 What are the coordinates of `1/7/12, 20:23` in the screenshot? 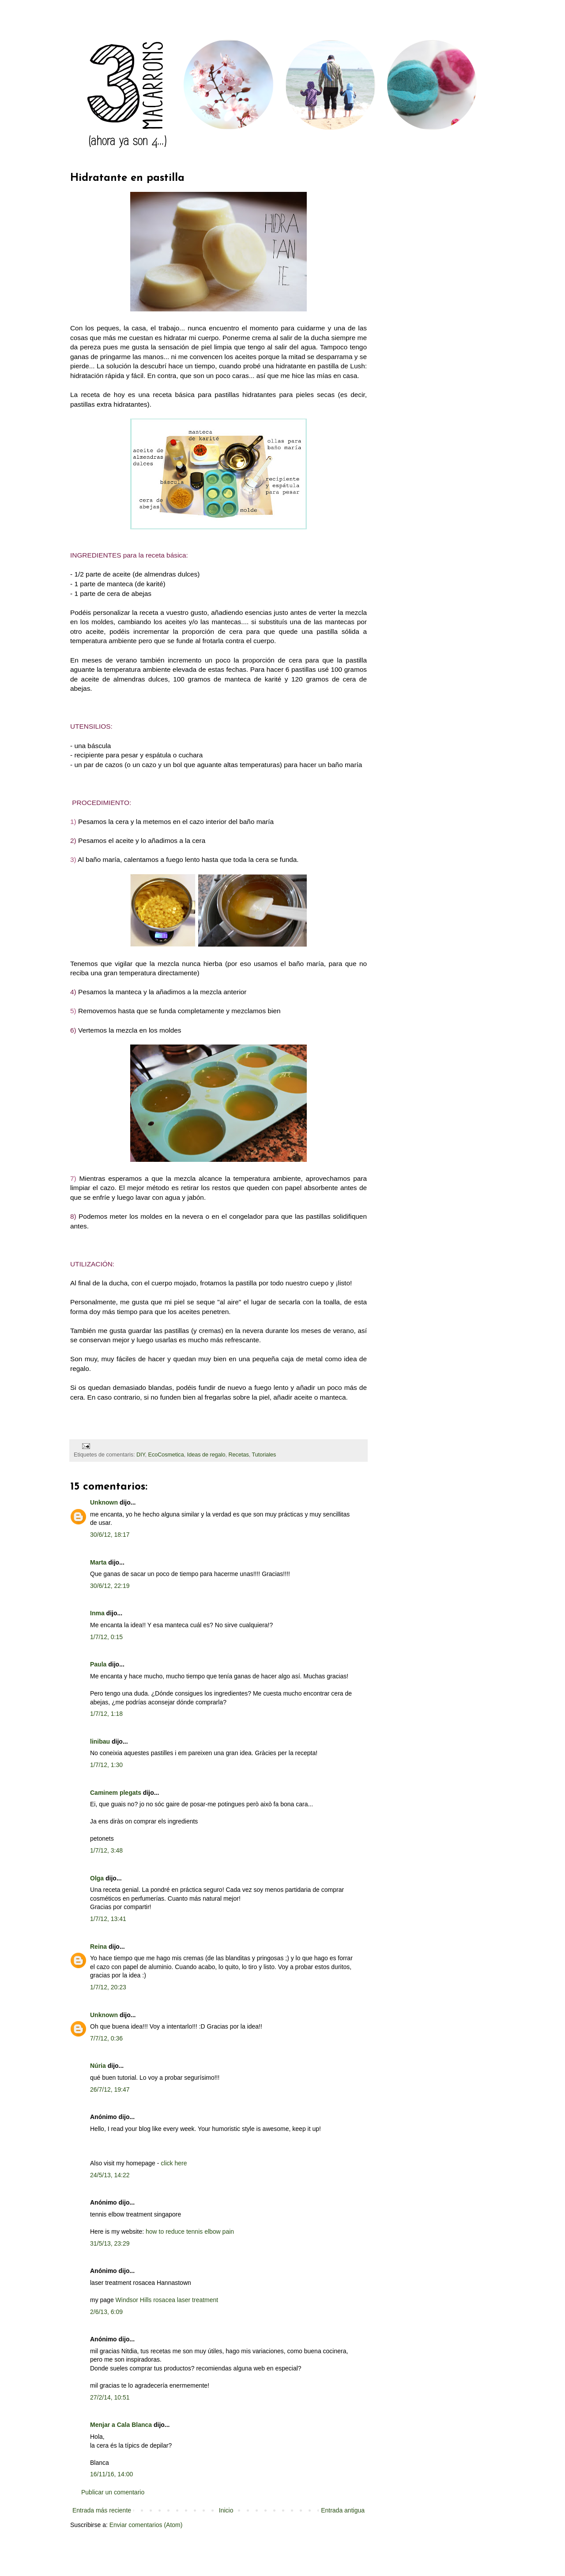 It's located at (108, 1987).